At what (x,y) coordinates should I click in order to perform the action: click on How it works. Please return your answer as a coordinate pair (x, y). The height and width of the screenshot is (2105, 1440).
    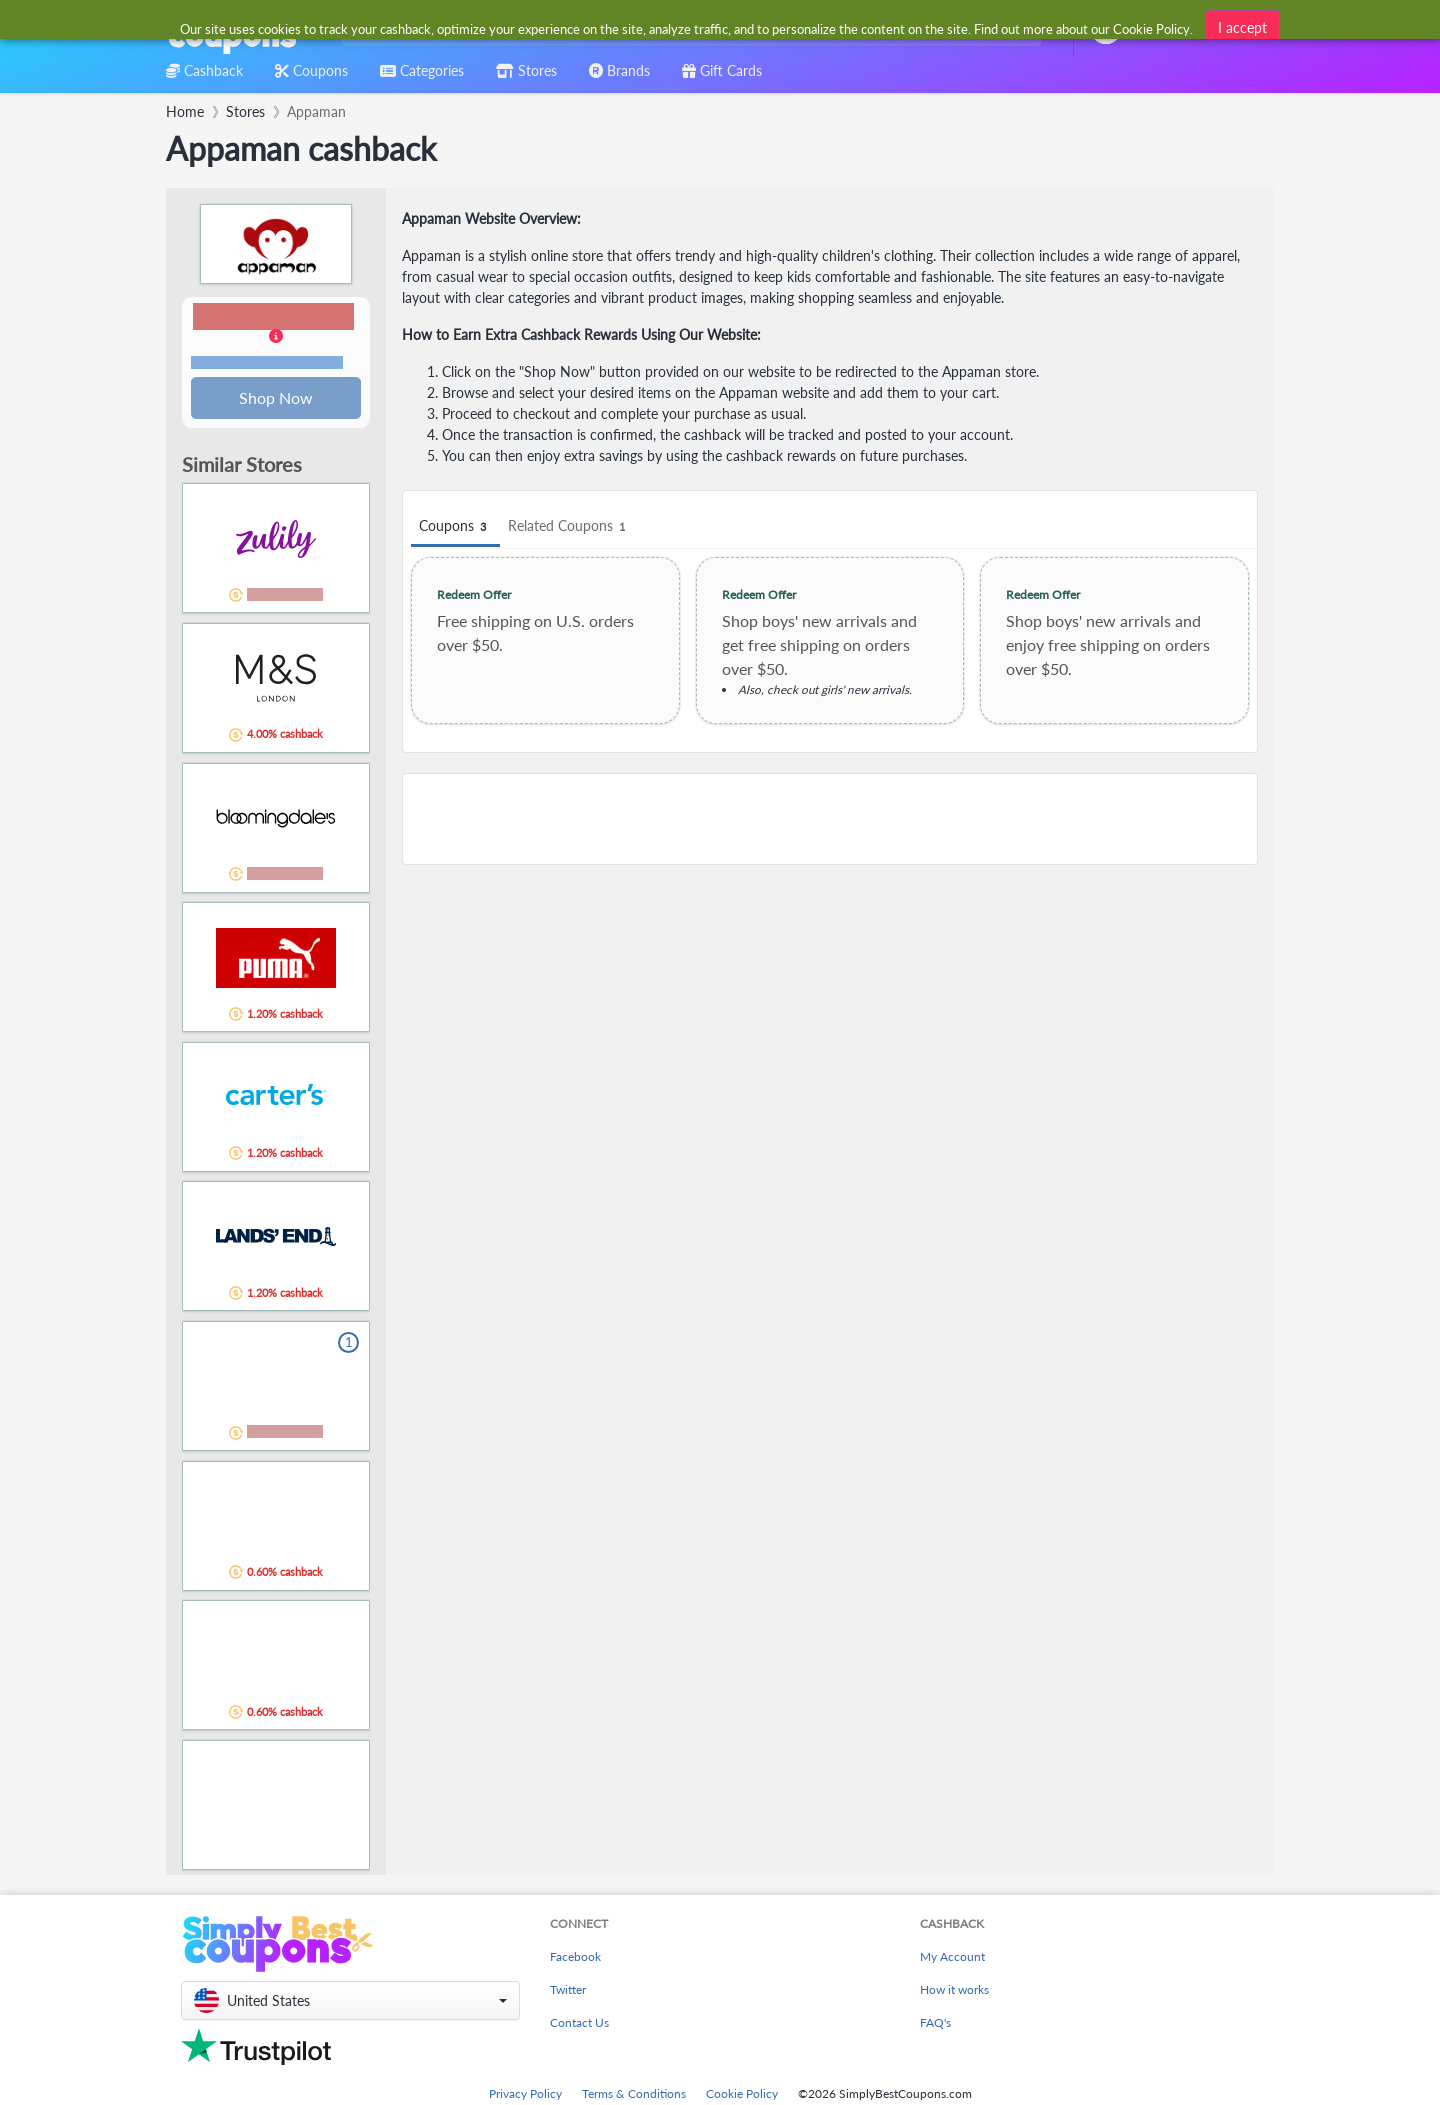
    Looking at the image, I should click on (954, 1991).